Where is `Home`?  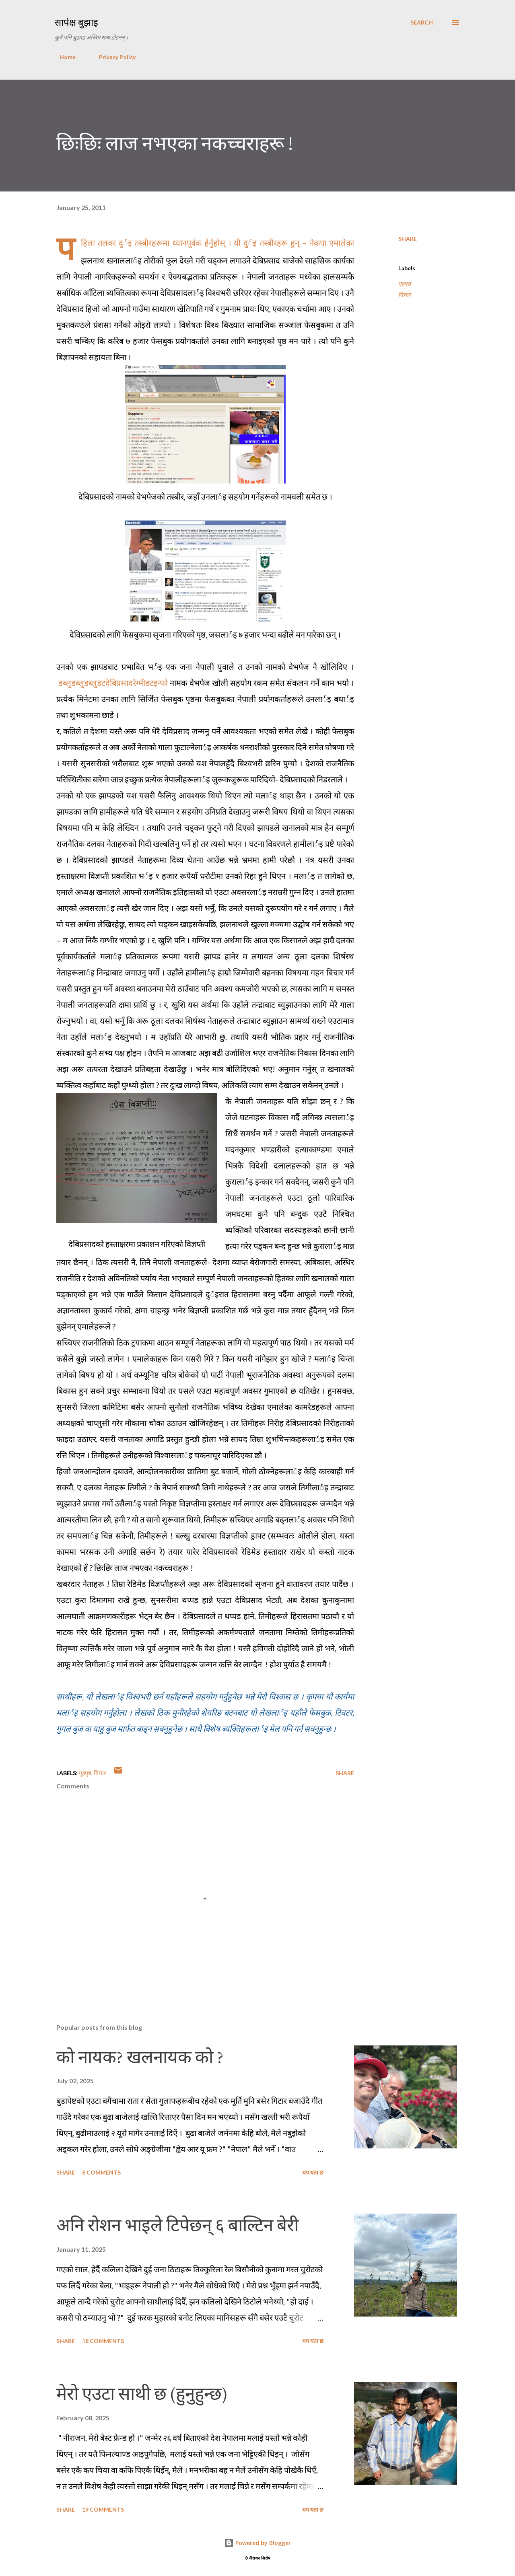
Home is located at coordinates (63, 56).